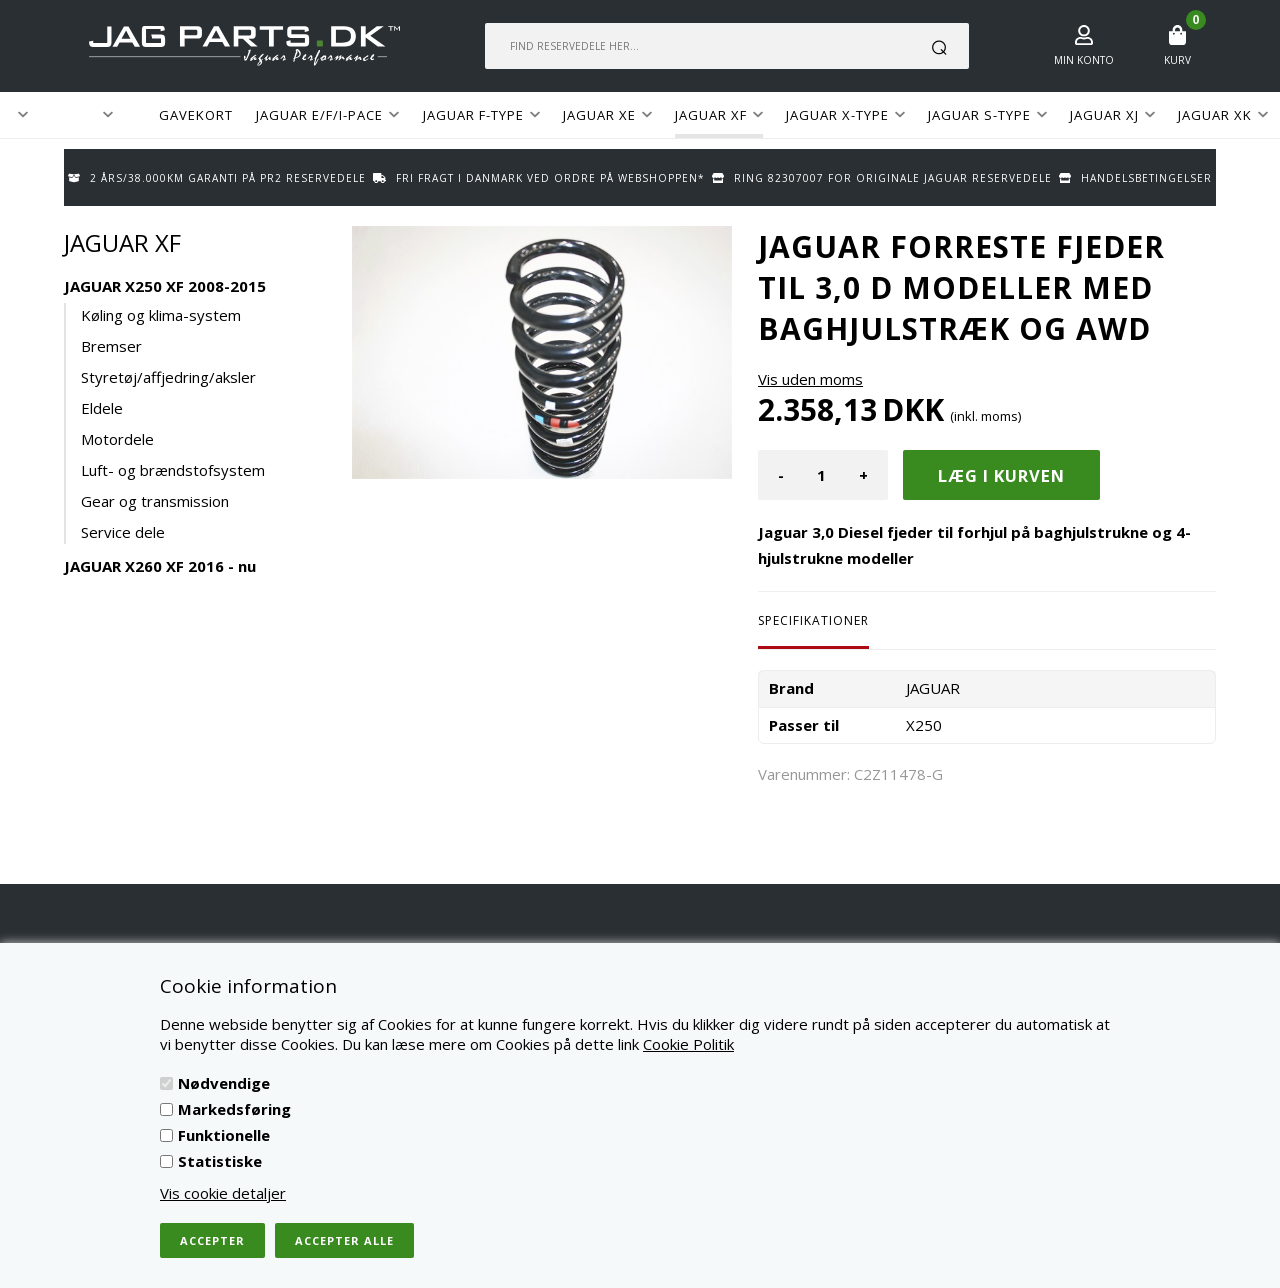 This screenshot has height=1288, width=1280. What do you see at coordinates (688, 1044) in the screenshot?
I see `Cookie Politik` at bounding box center [688, 1044].